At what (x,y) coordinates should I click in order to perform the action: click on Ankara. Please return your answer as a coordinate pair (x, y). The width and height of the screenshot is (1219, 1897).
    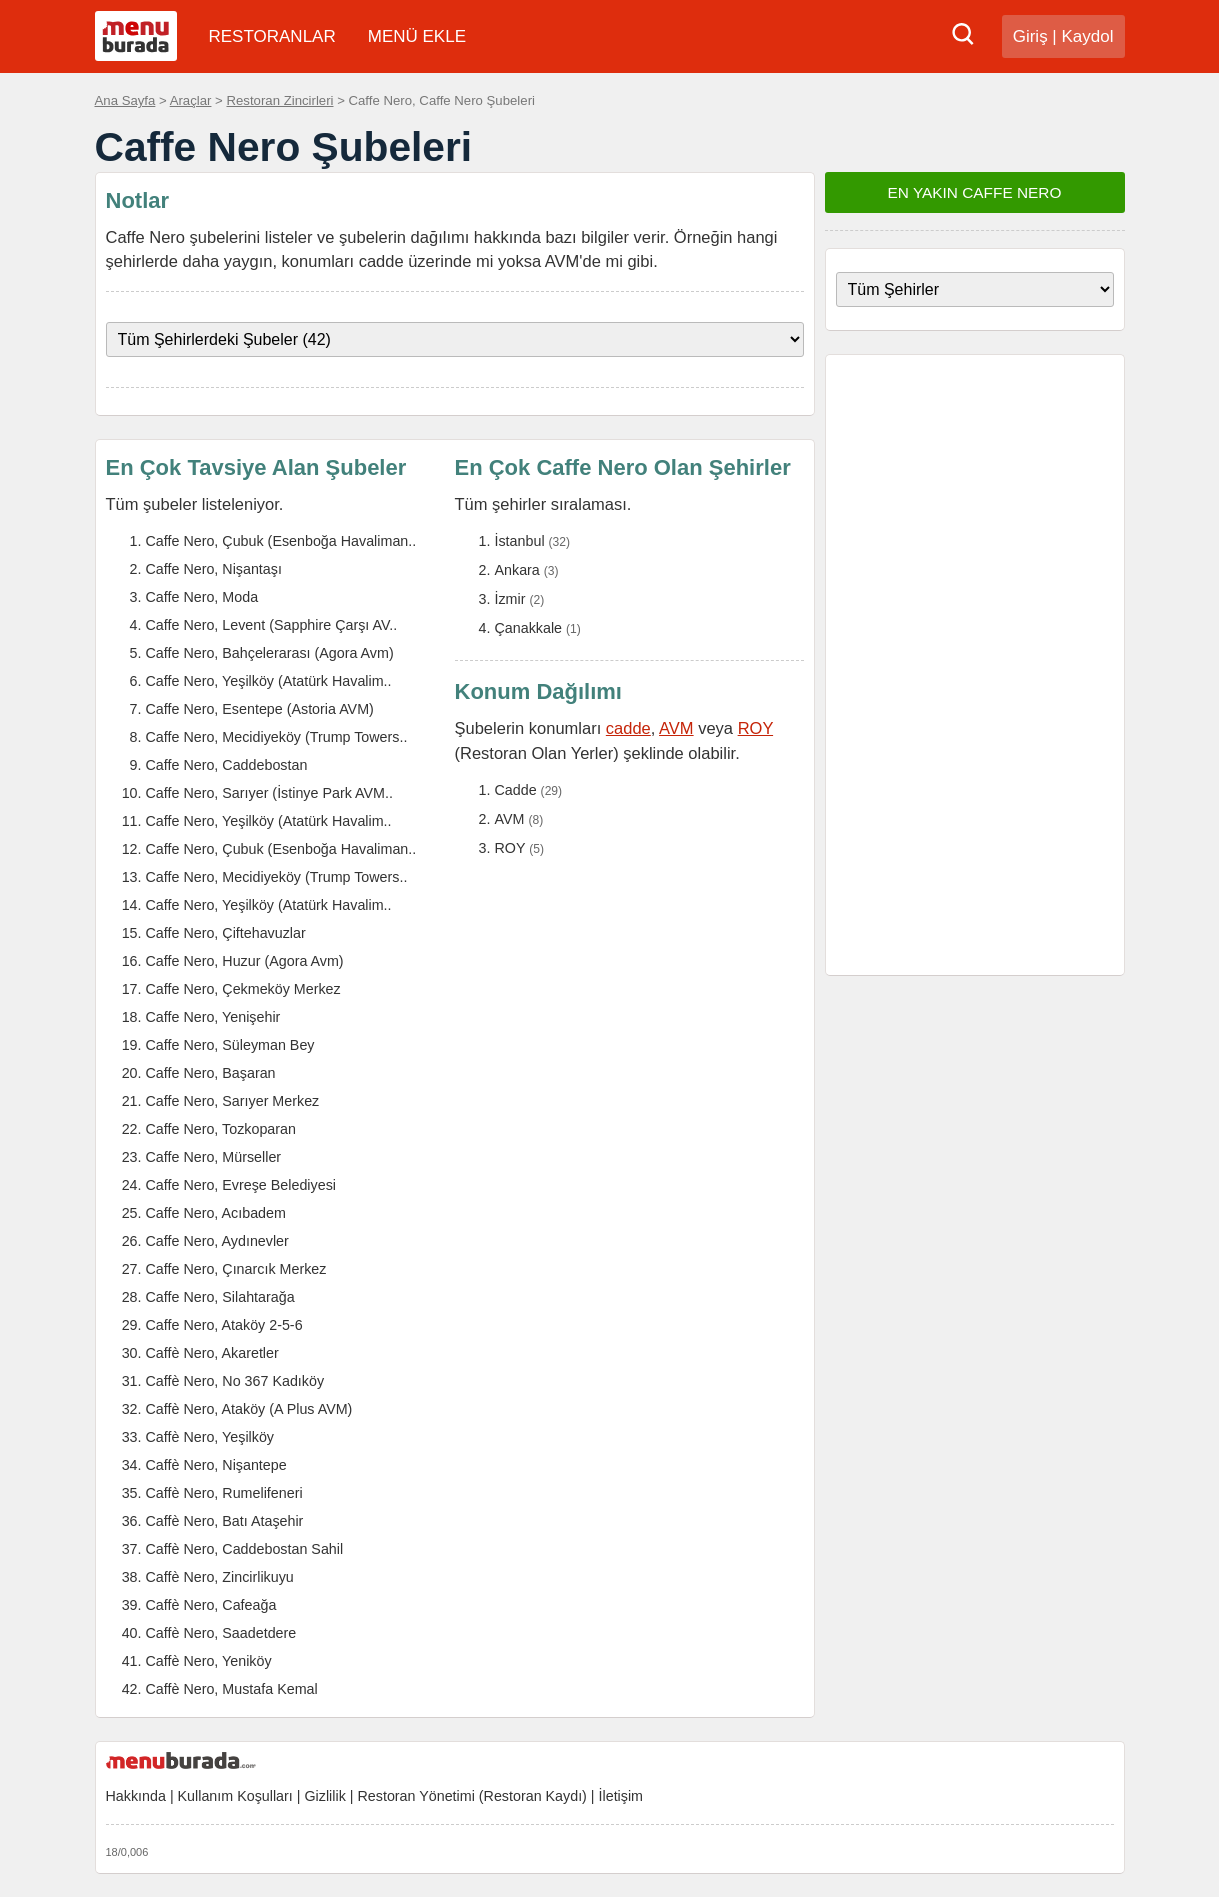
    Looking at the image, I should click on (517, 570).